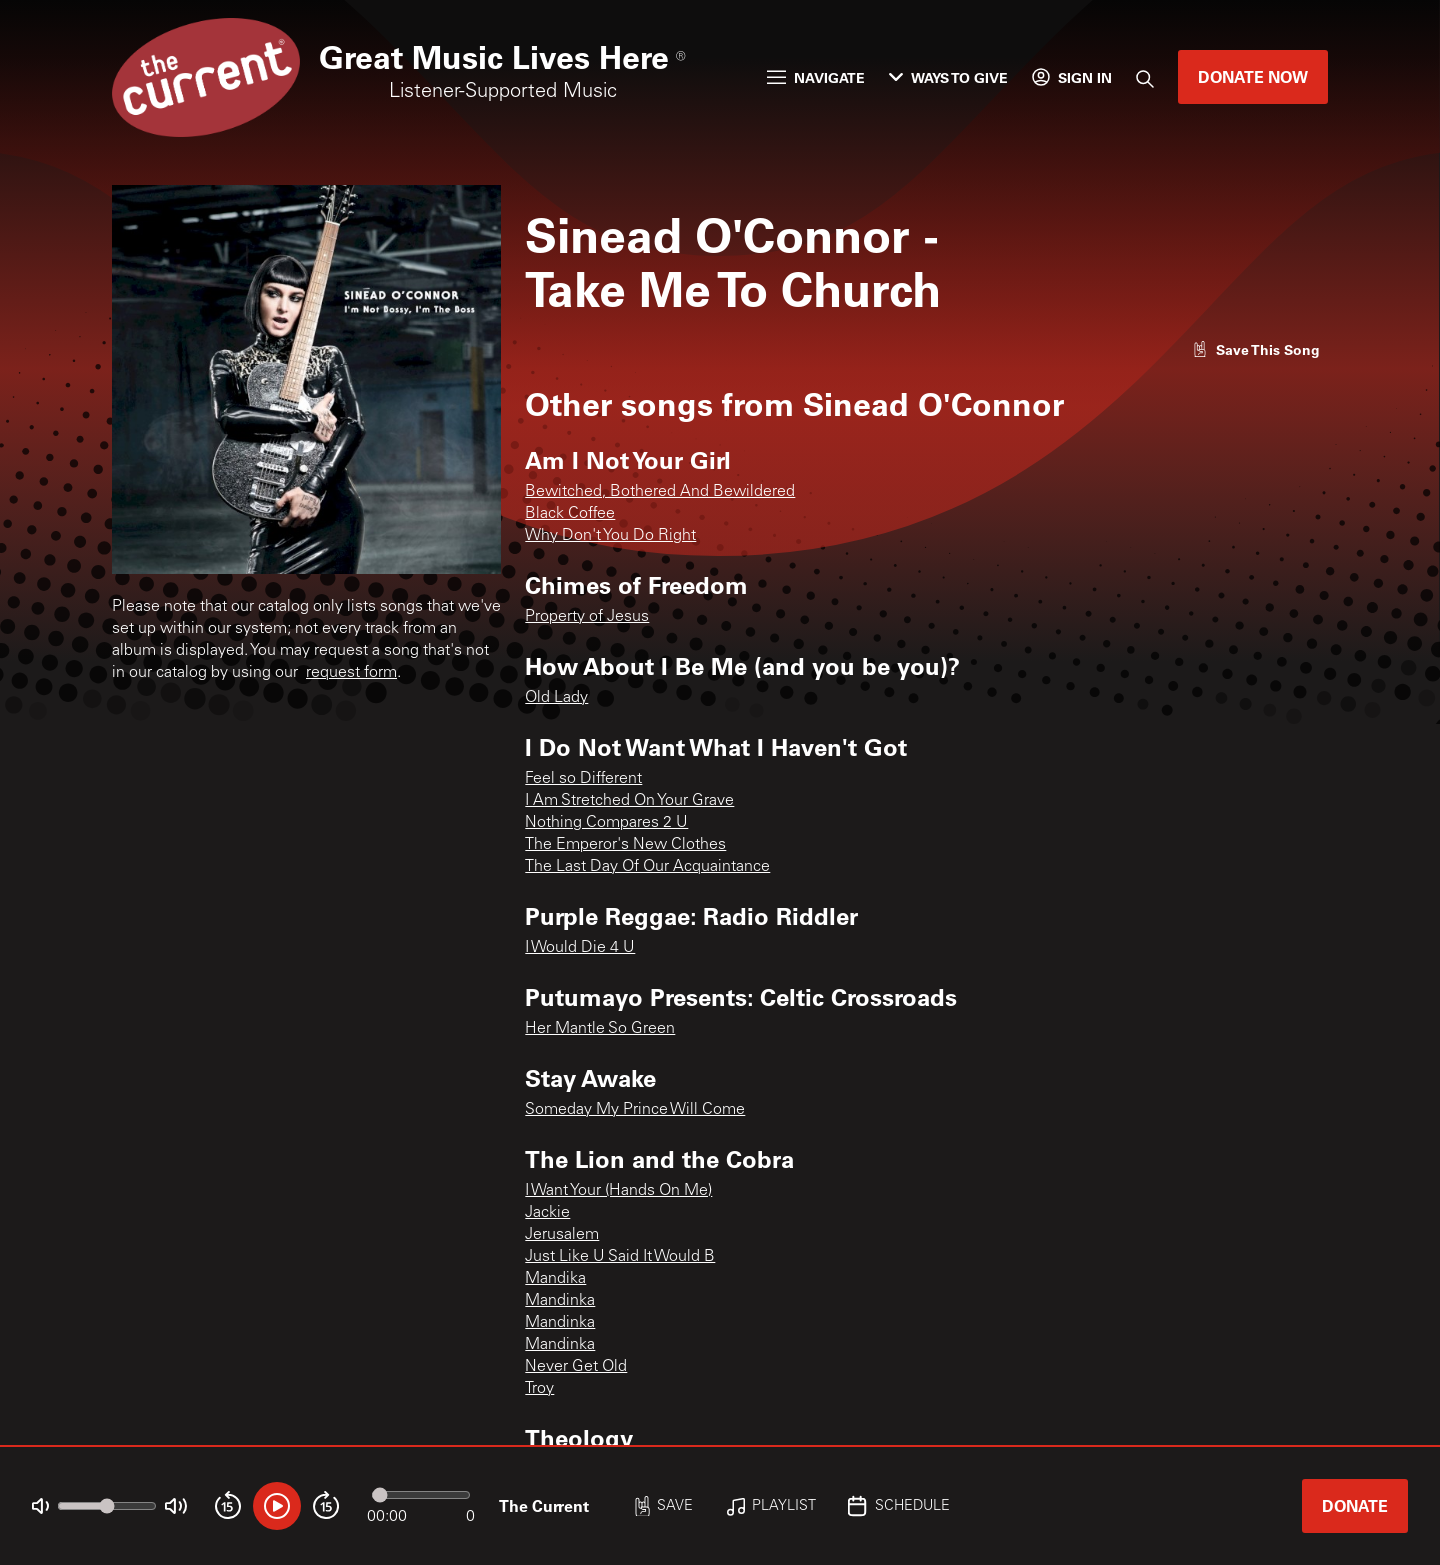 This screenshot has height=1565, width=1440. Describe the element at coordinates (816, 77) in the screenshot. I see `Navigate` at that location.